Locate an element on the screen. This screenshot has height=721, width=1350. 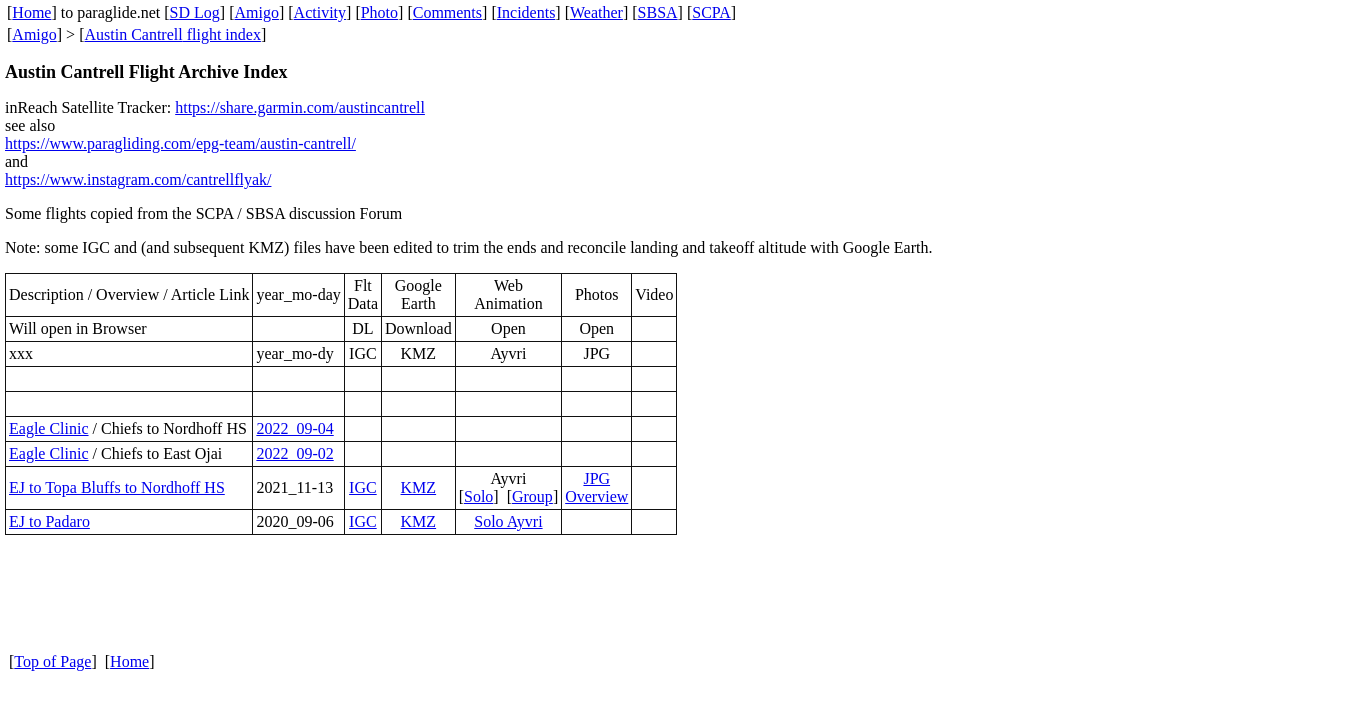
https://www.paragliding.com/epg-team/austin-cantrell/ is located at coordinates (180, 143).